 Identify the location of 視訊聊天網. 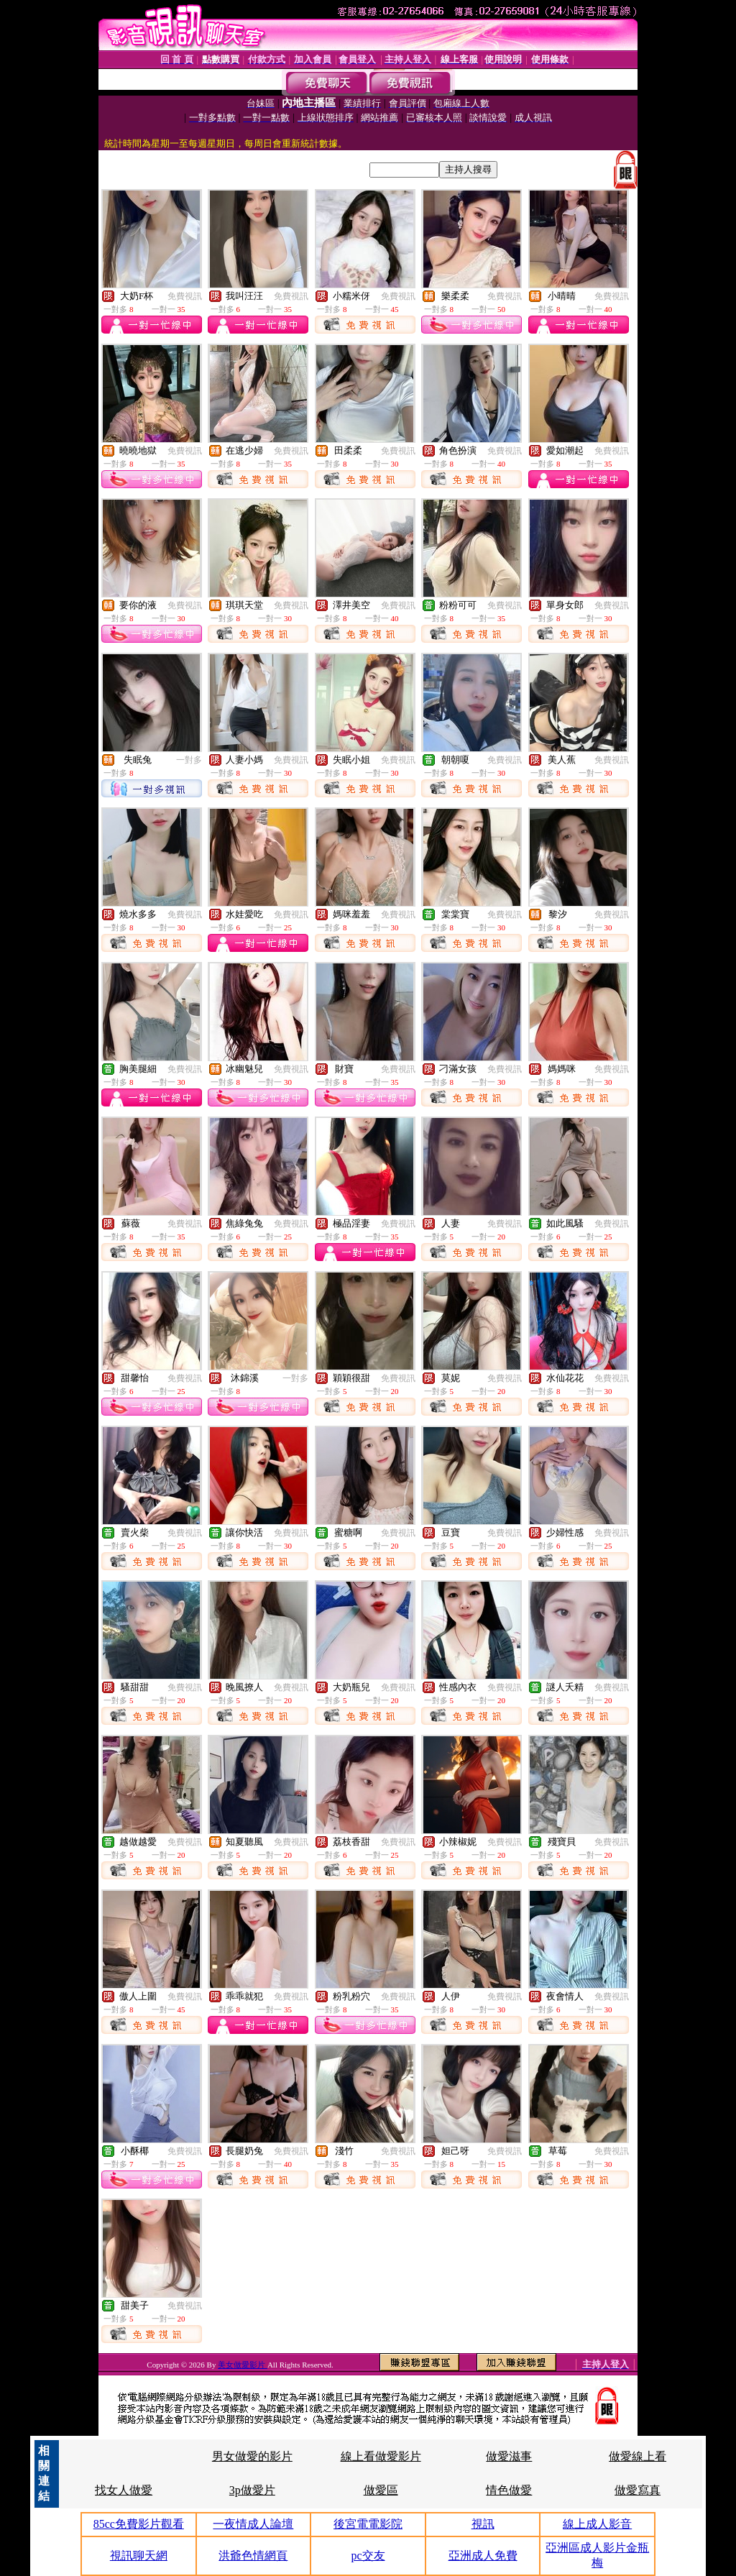
(138, 2555).